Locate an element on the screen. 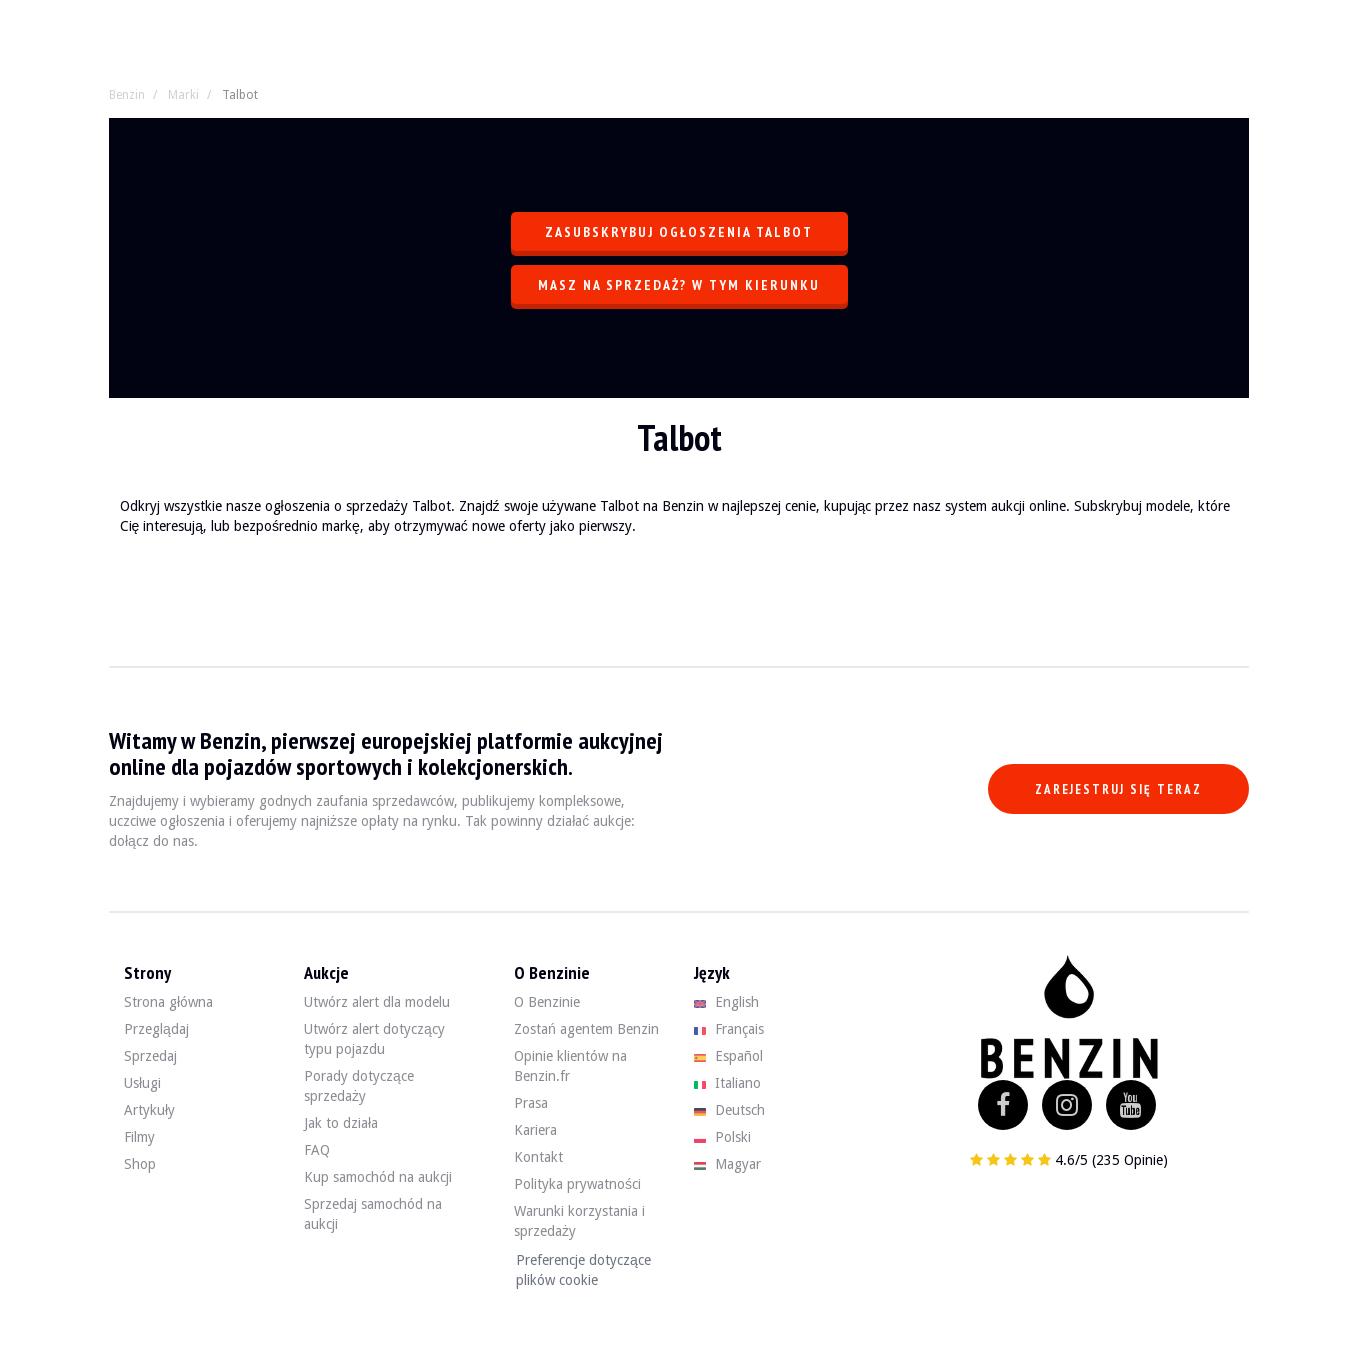  Usługi is located at coordinates (142, 1083).